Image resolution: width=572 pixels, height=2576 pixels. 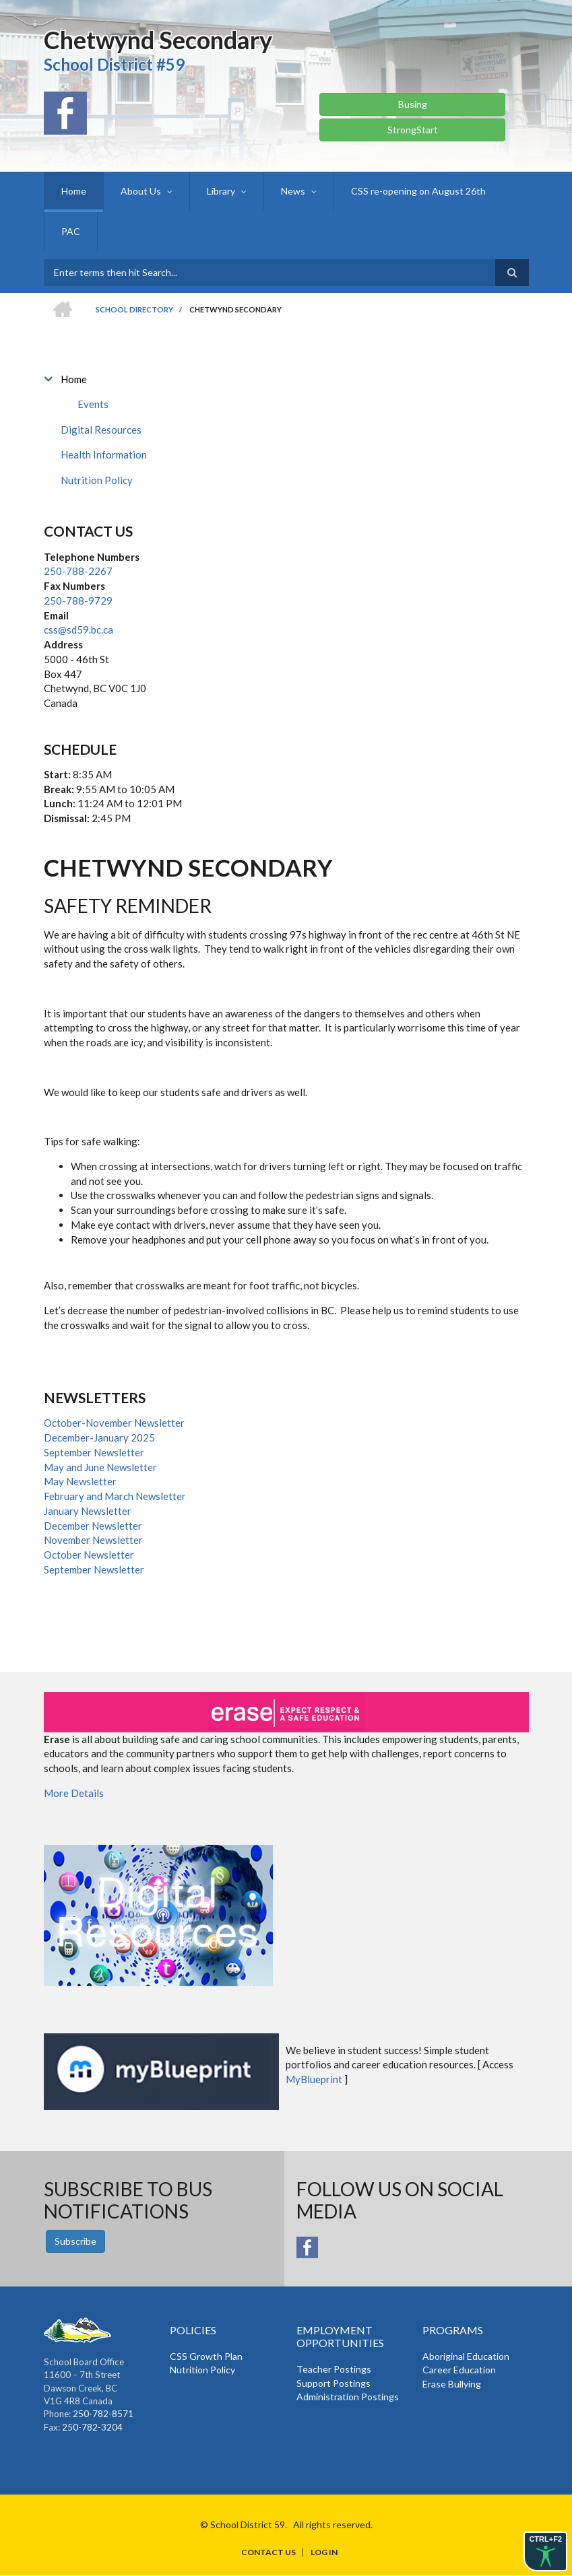 What do you see at coordinates (101, 429) in the screenshot?
I see `Digital Resources` at bounding box center [101, 429].